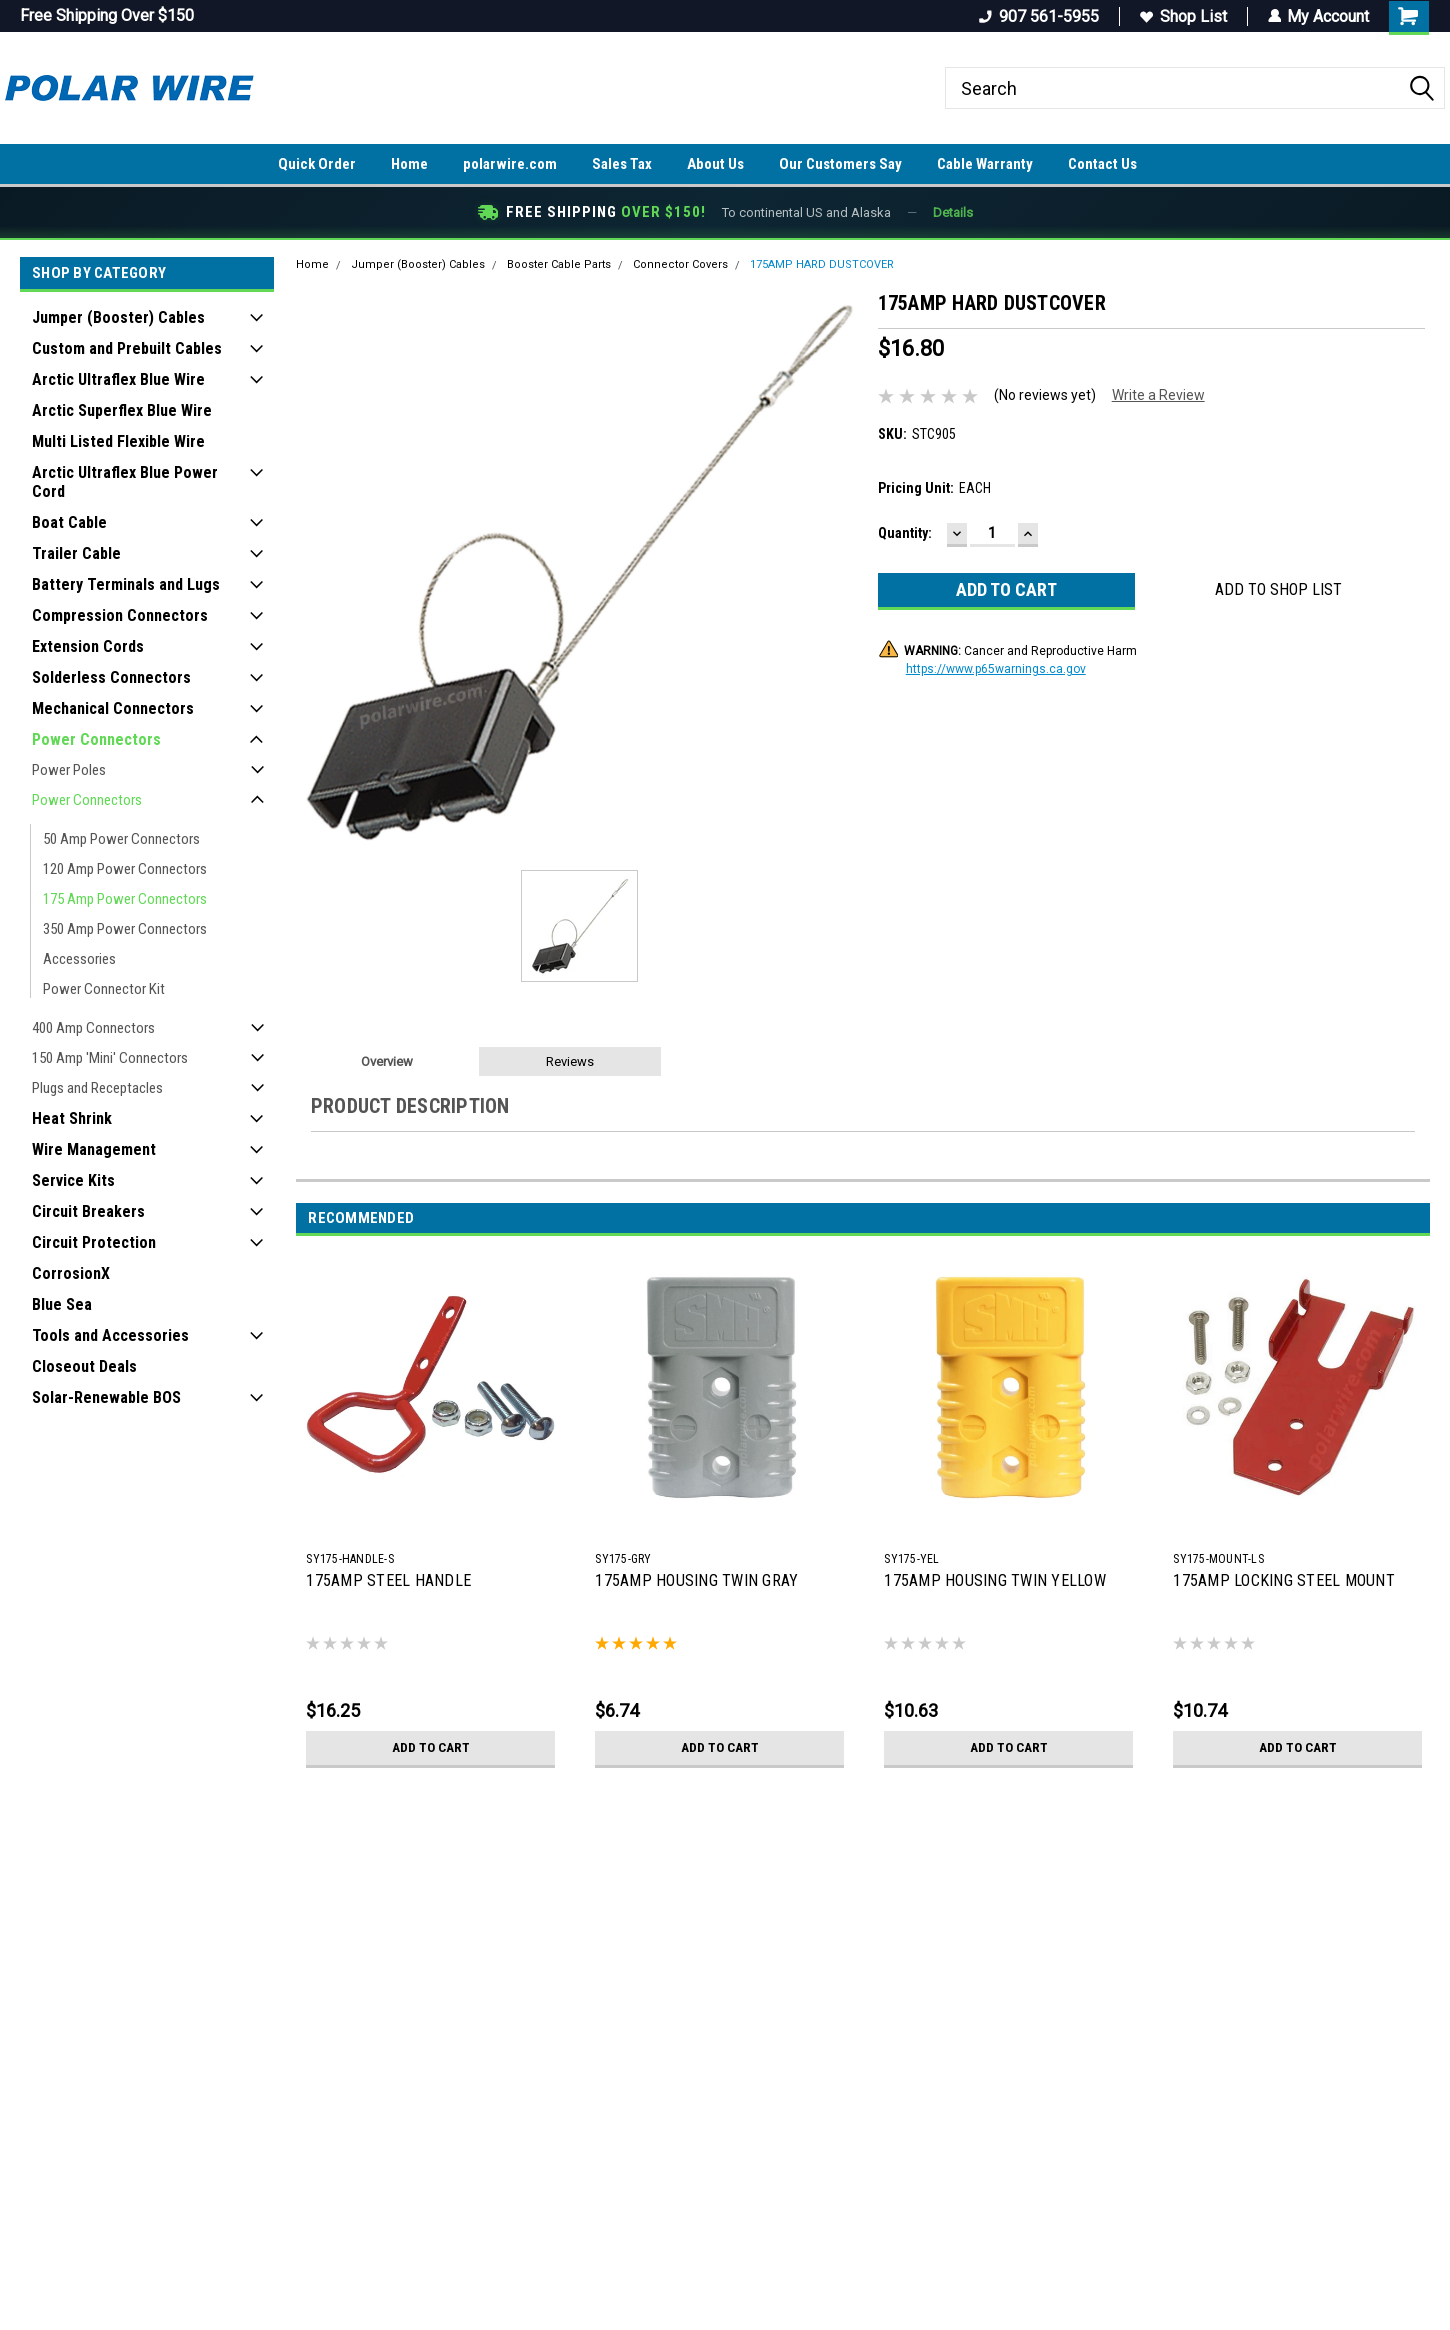 The image size is (1450, 2330). Describe the element at coordinates (110, 1335) in the screenshot. I see `Tools and Accessories` at that location.